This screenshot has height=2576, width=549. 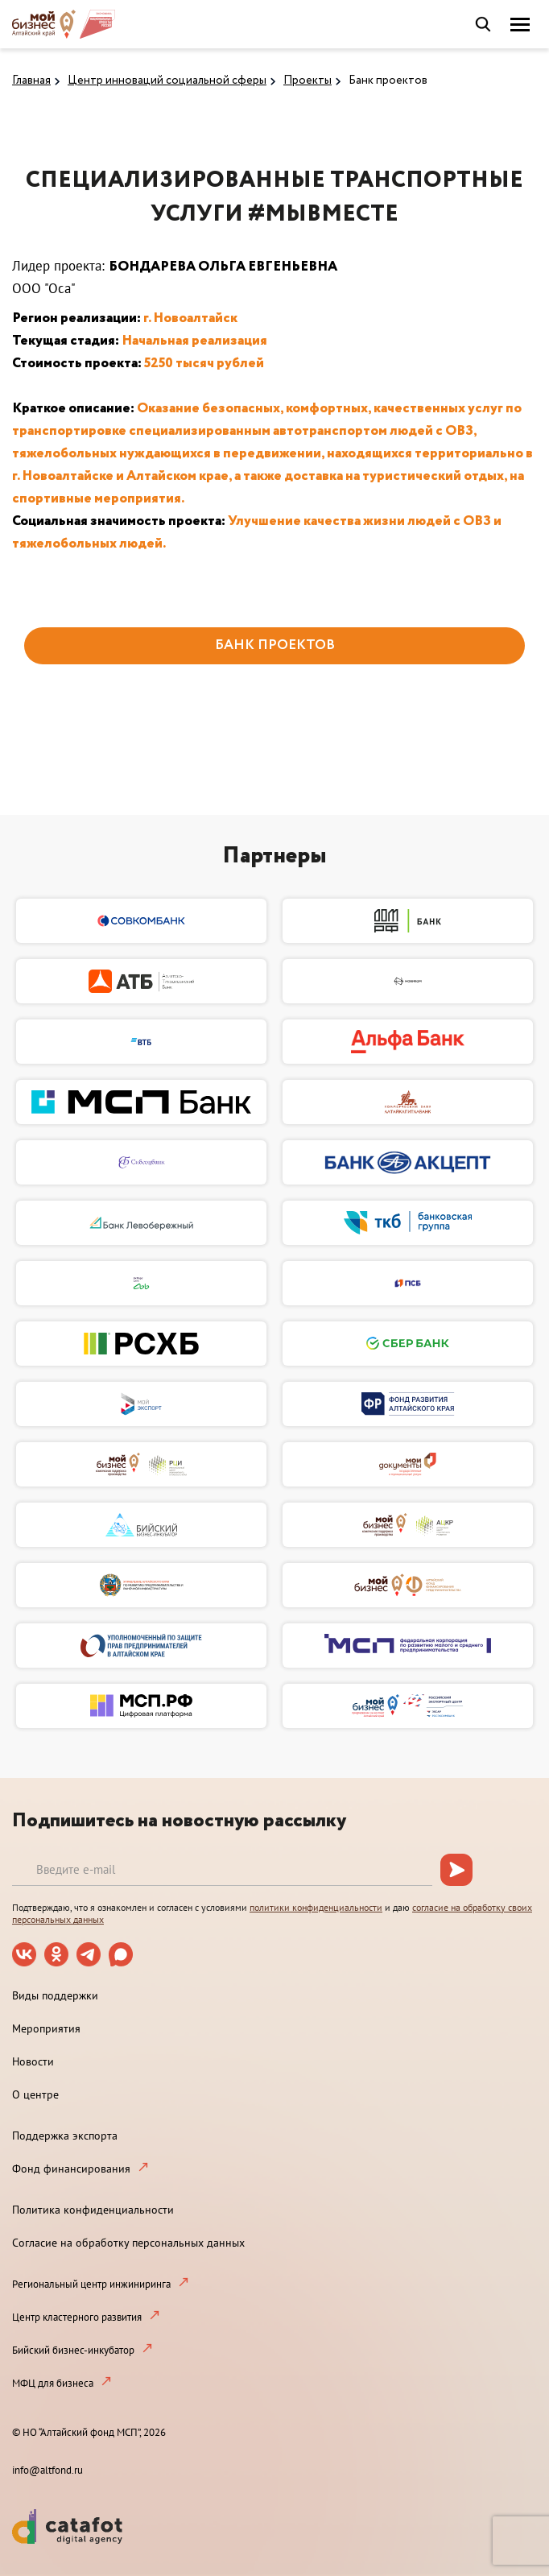 I want to click on БАНК ПРОЕКТОВ, so click(x=275, y=645).